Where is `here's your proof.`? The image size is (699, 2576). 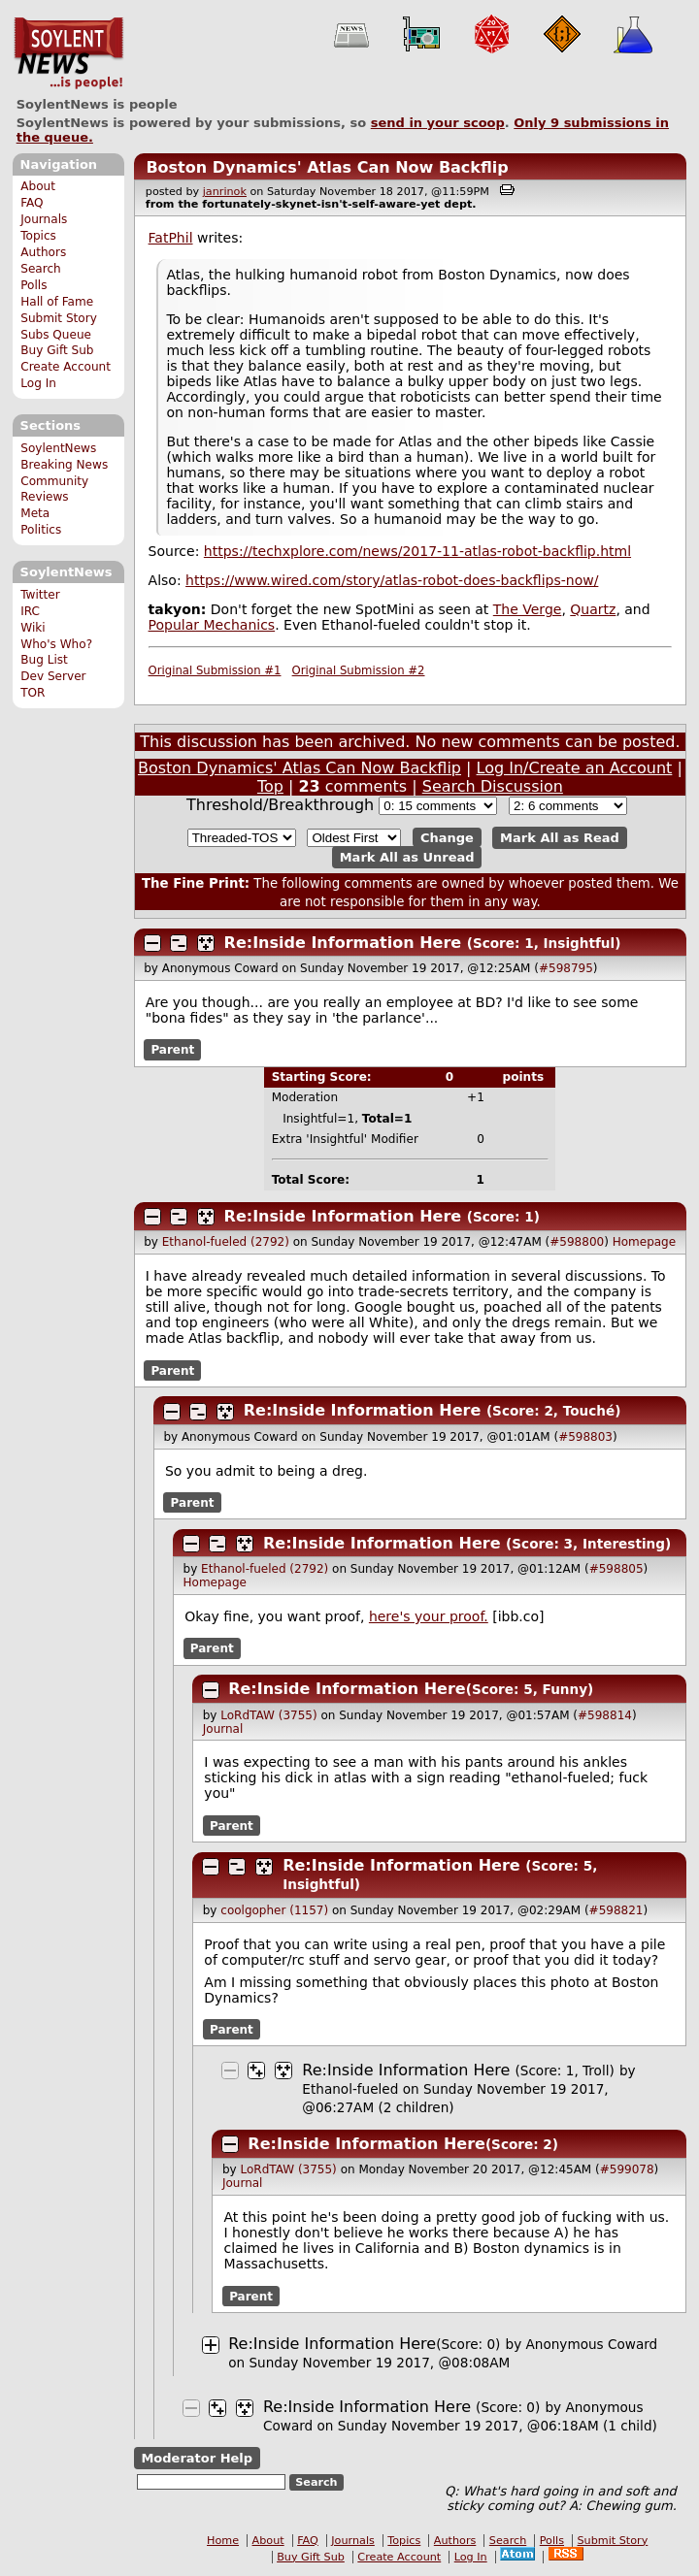
here's your proof. is located at coordinates (428, 1616).